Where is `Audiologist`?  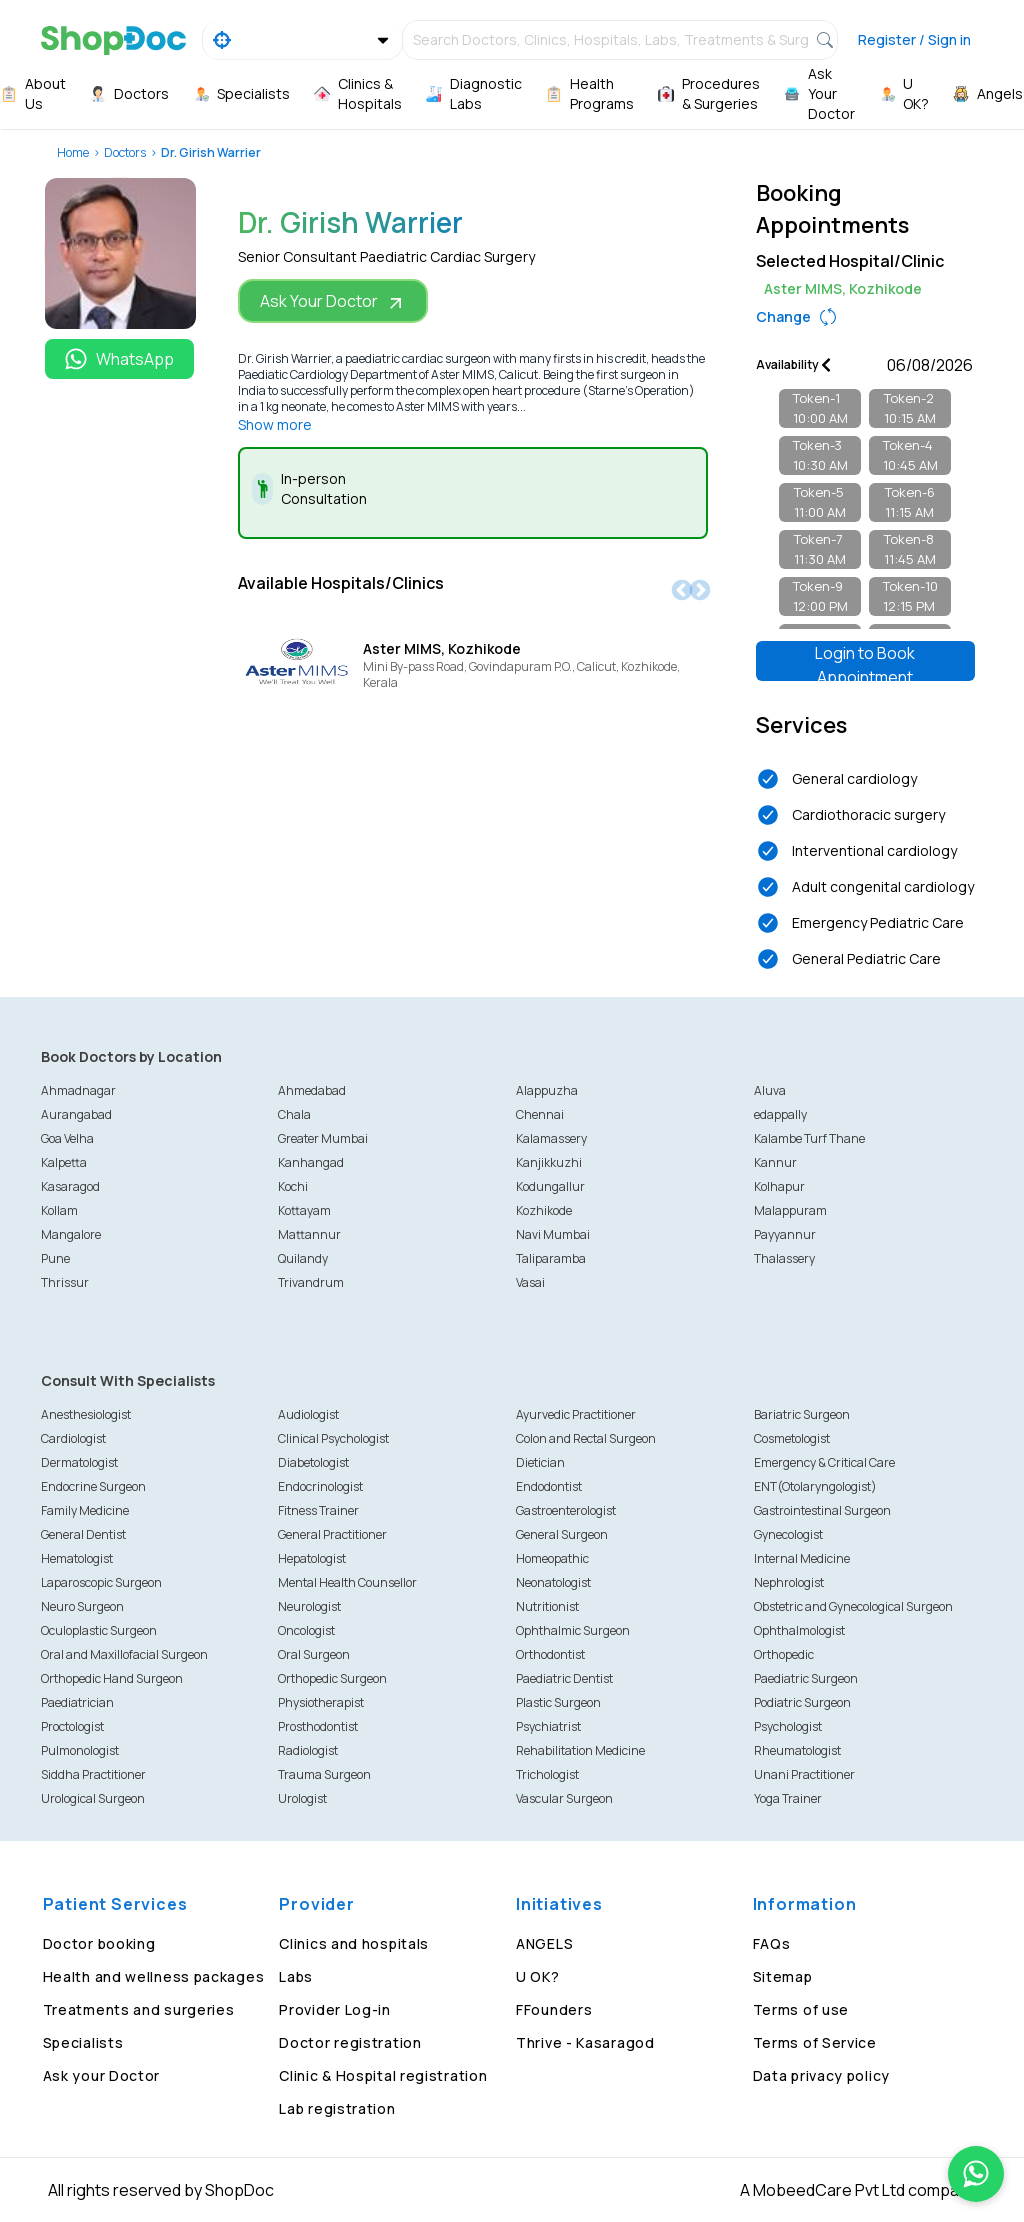 Audiologist is located at coordinates (308, 1414).